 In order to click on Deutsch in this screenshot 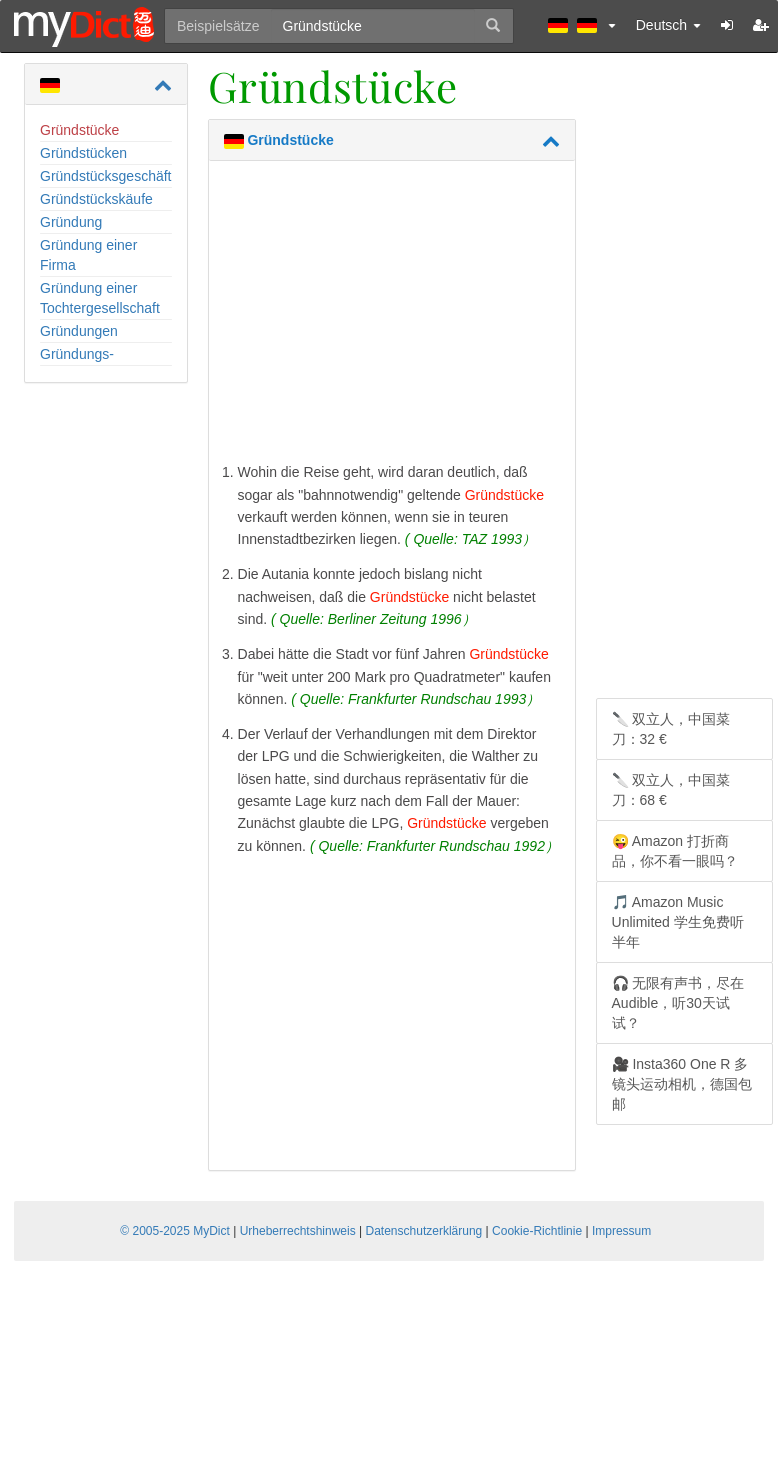, I will do `click(668, 25)`.